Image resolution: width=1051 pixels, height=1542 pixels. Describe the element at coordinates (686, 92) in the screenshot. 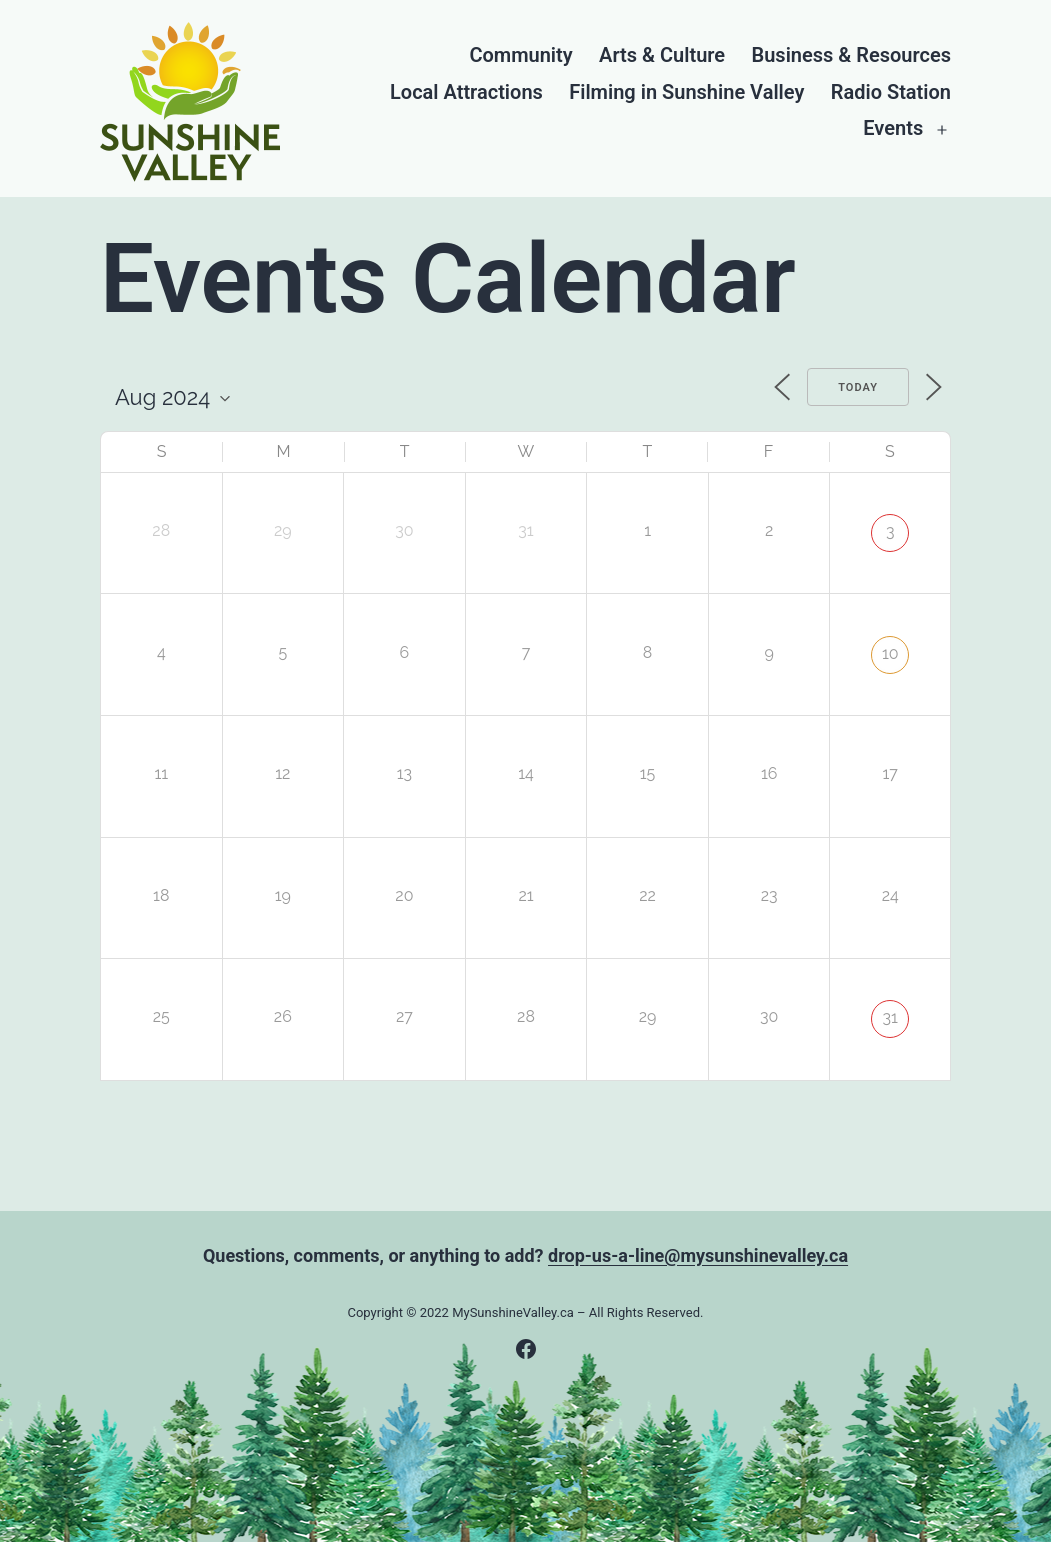

I see `Filming in Sunshine Valley` at that location.